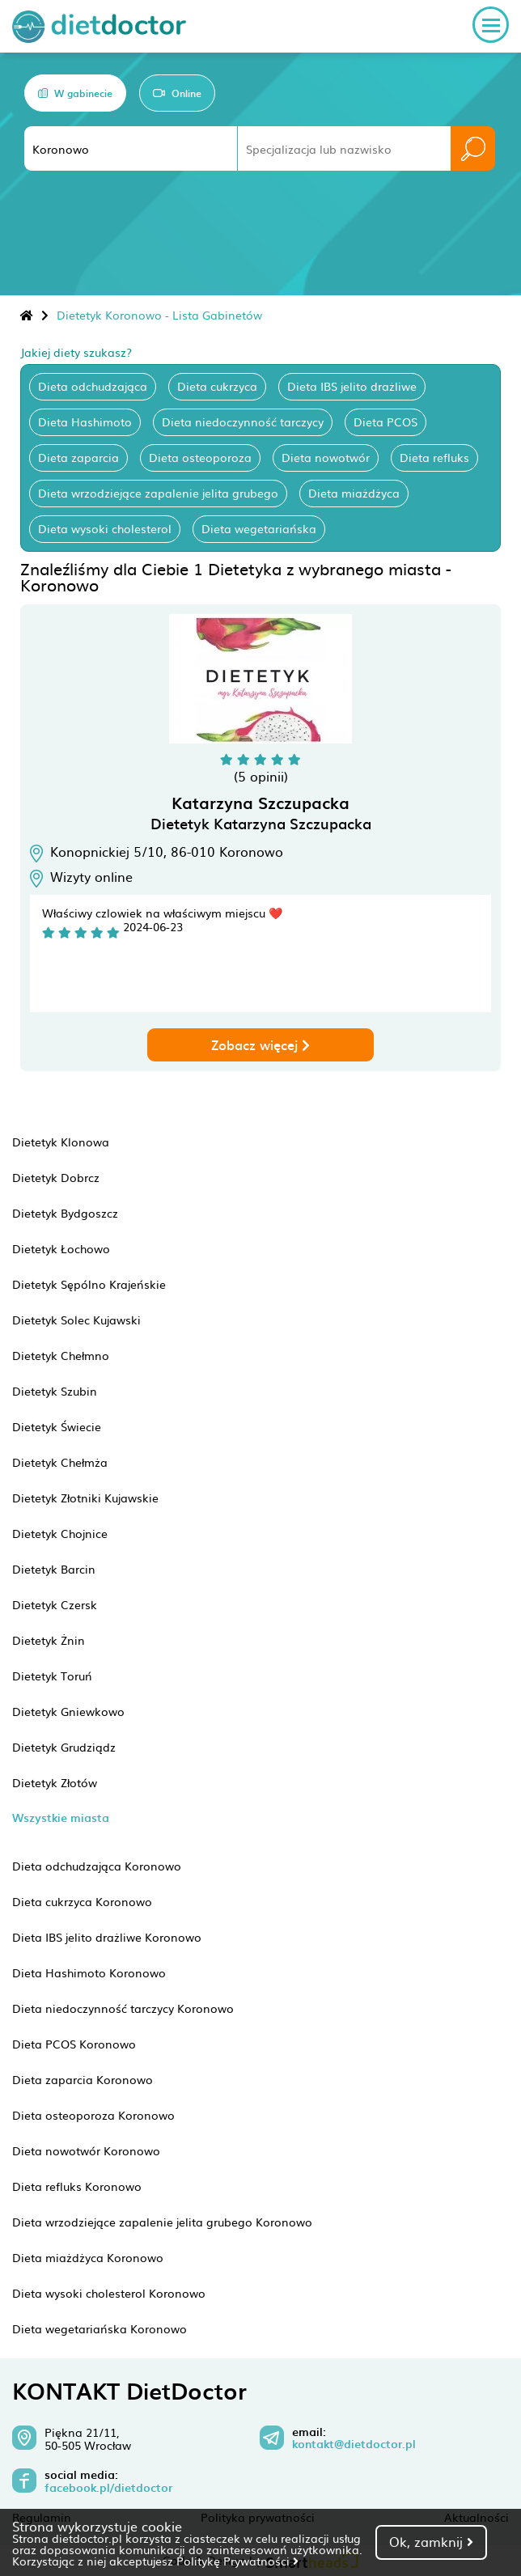 This screenshot has height=2576, width=521. I want to click on Dieta nowotwór Koronowo, so click(86, 2150).